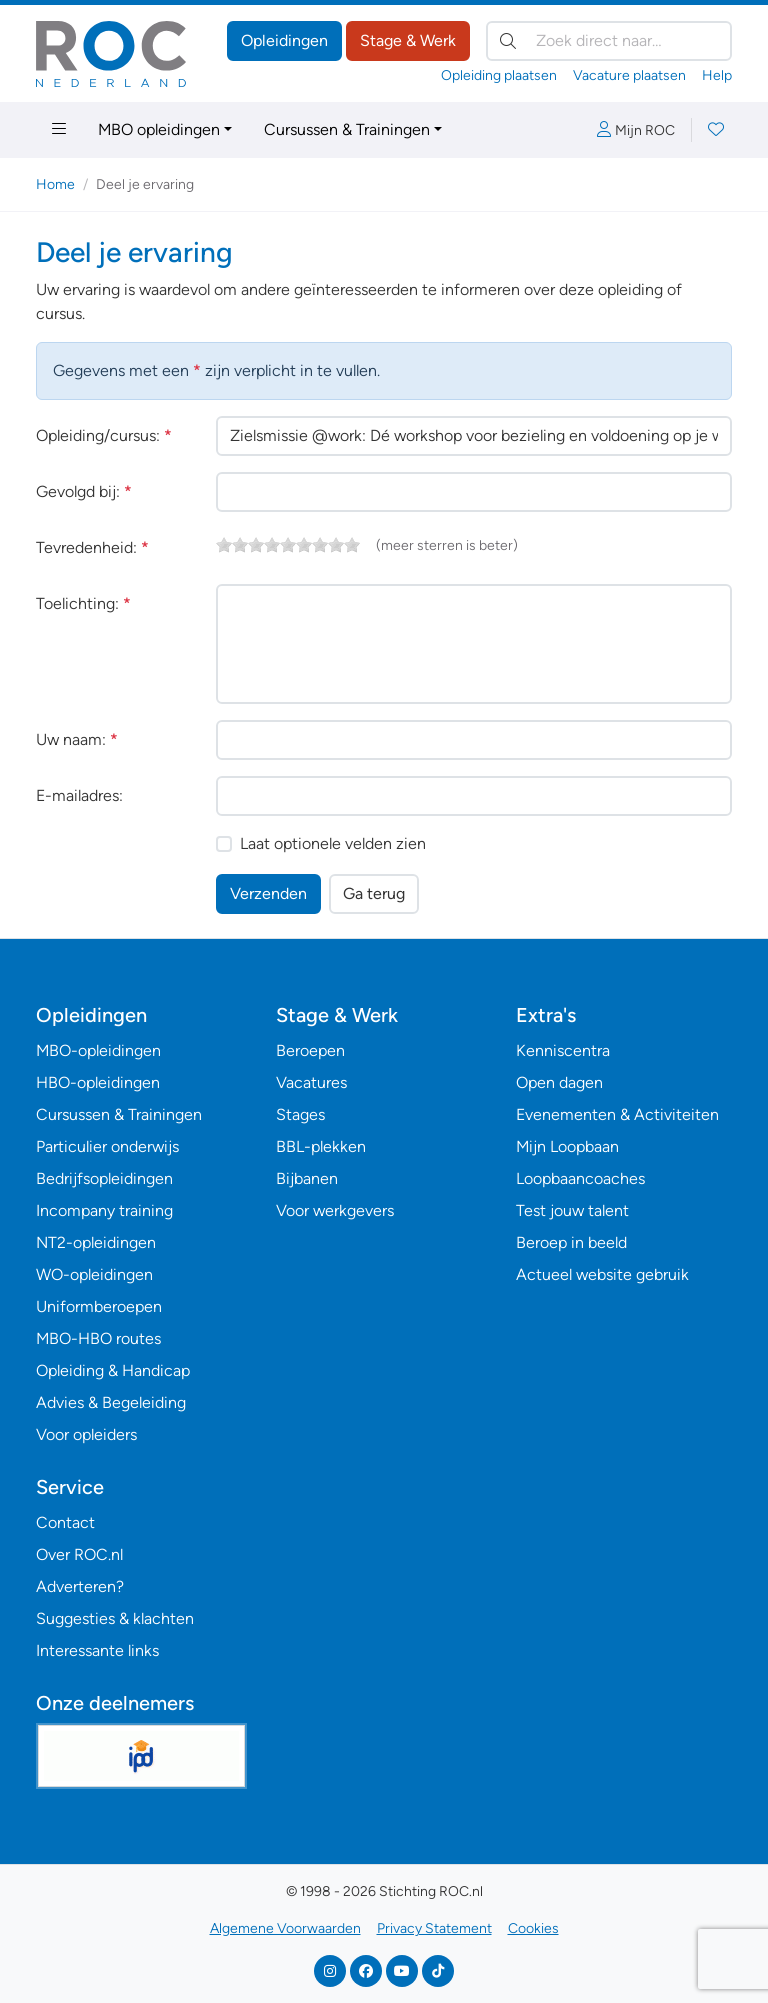 This screenshot has height=2003, width=768. Describe the element at coordinates (617, 1114) in the screenshot. I see `Evenementen & Activiteiten` at that location.